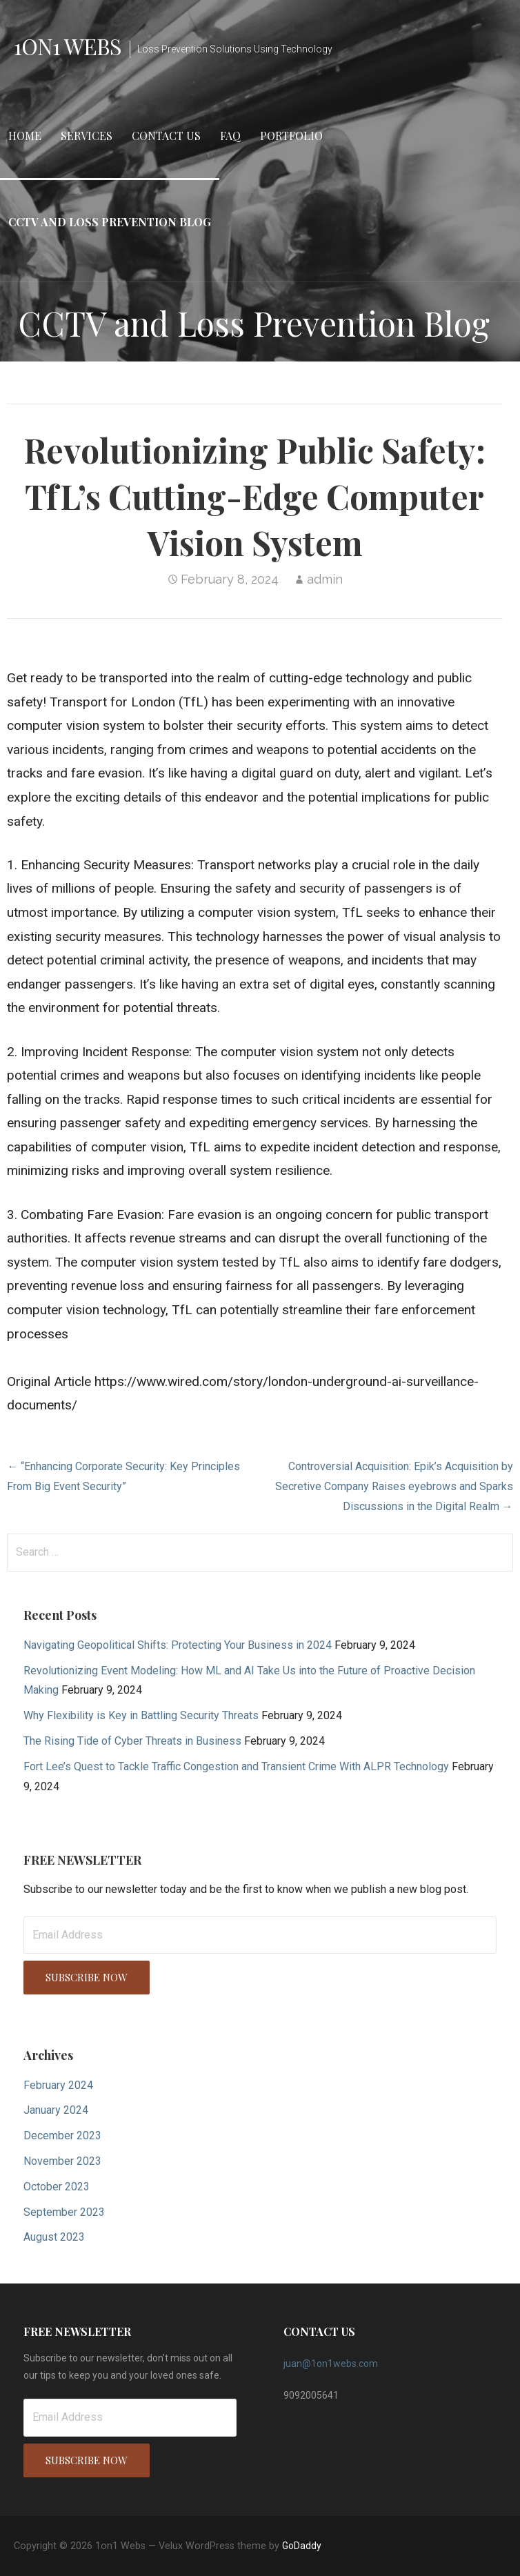 The image size is (520, 2576). I want to click on FAQ, so click(230, 135).